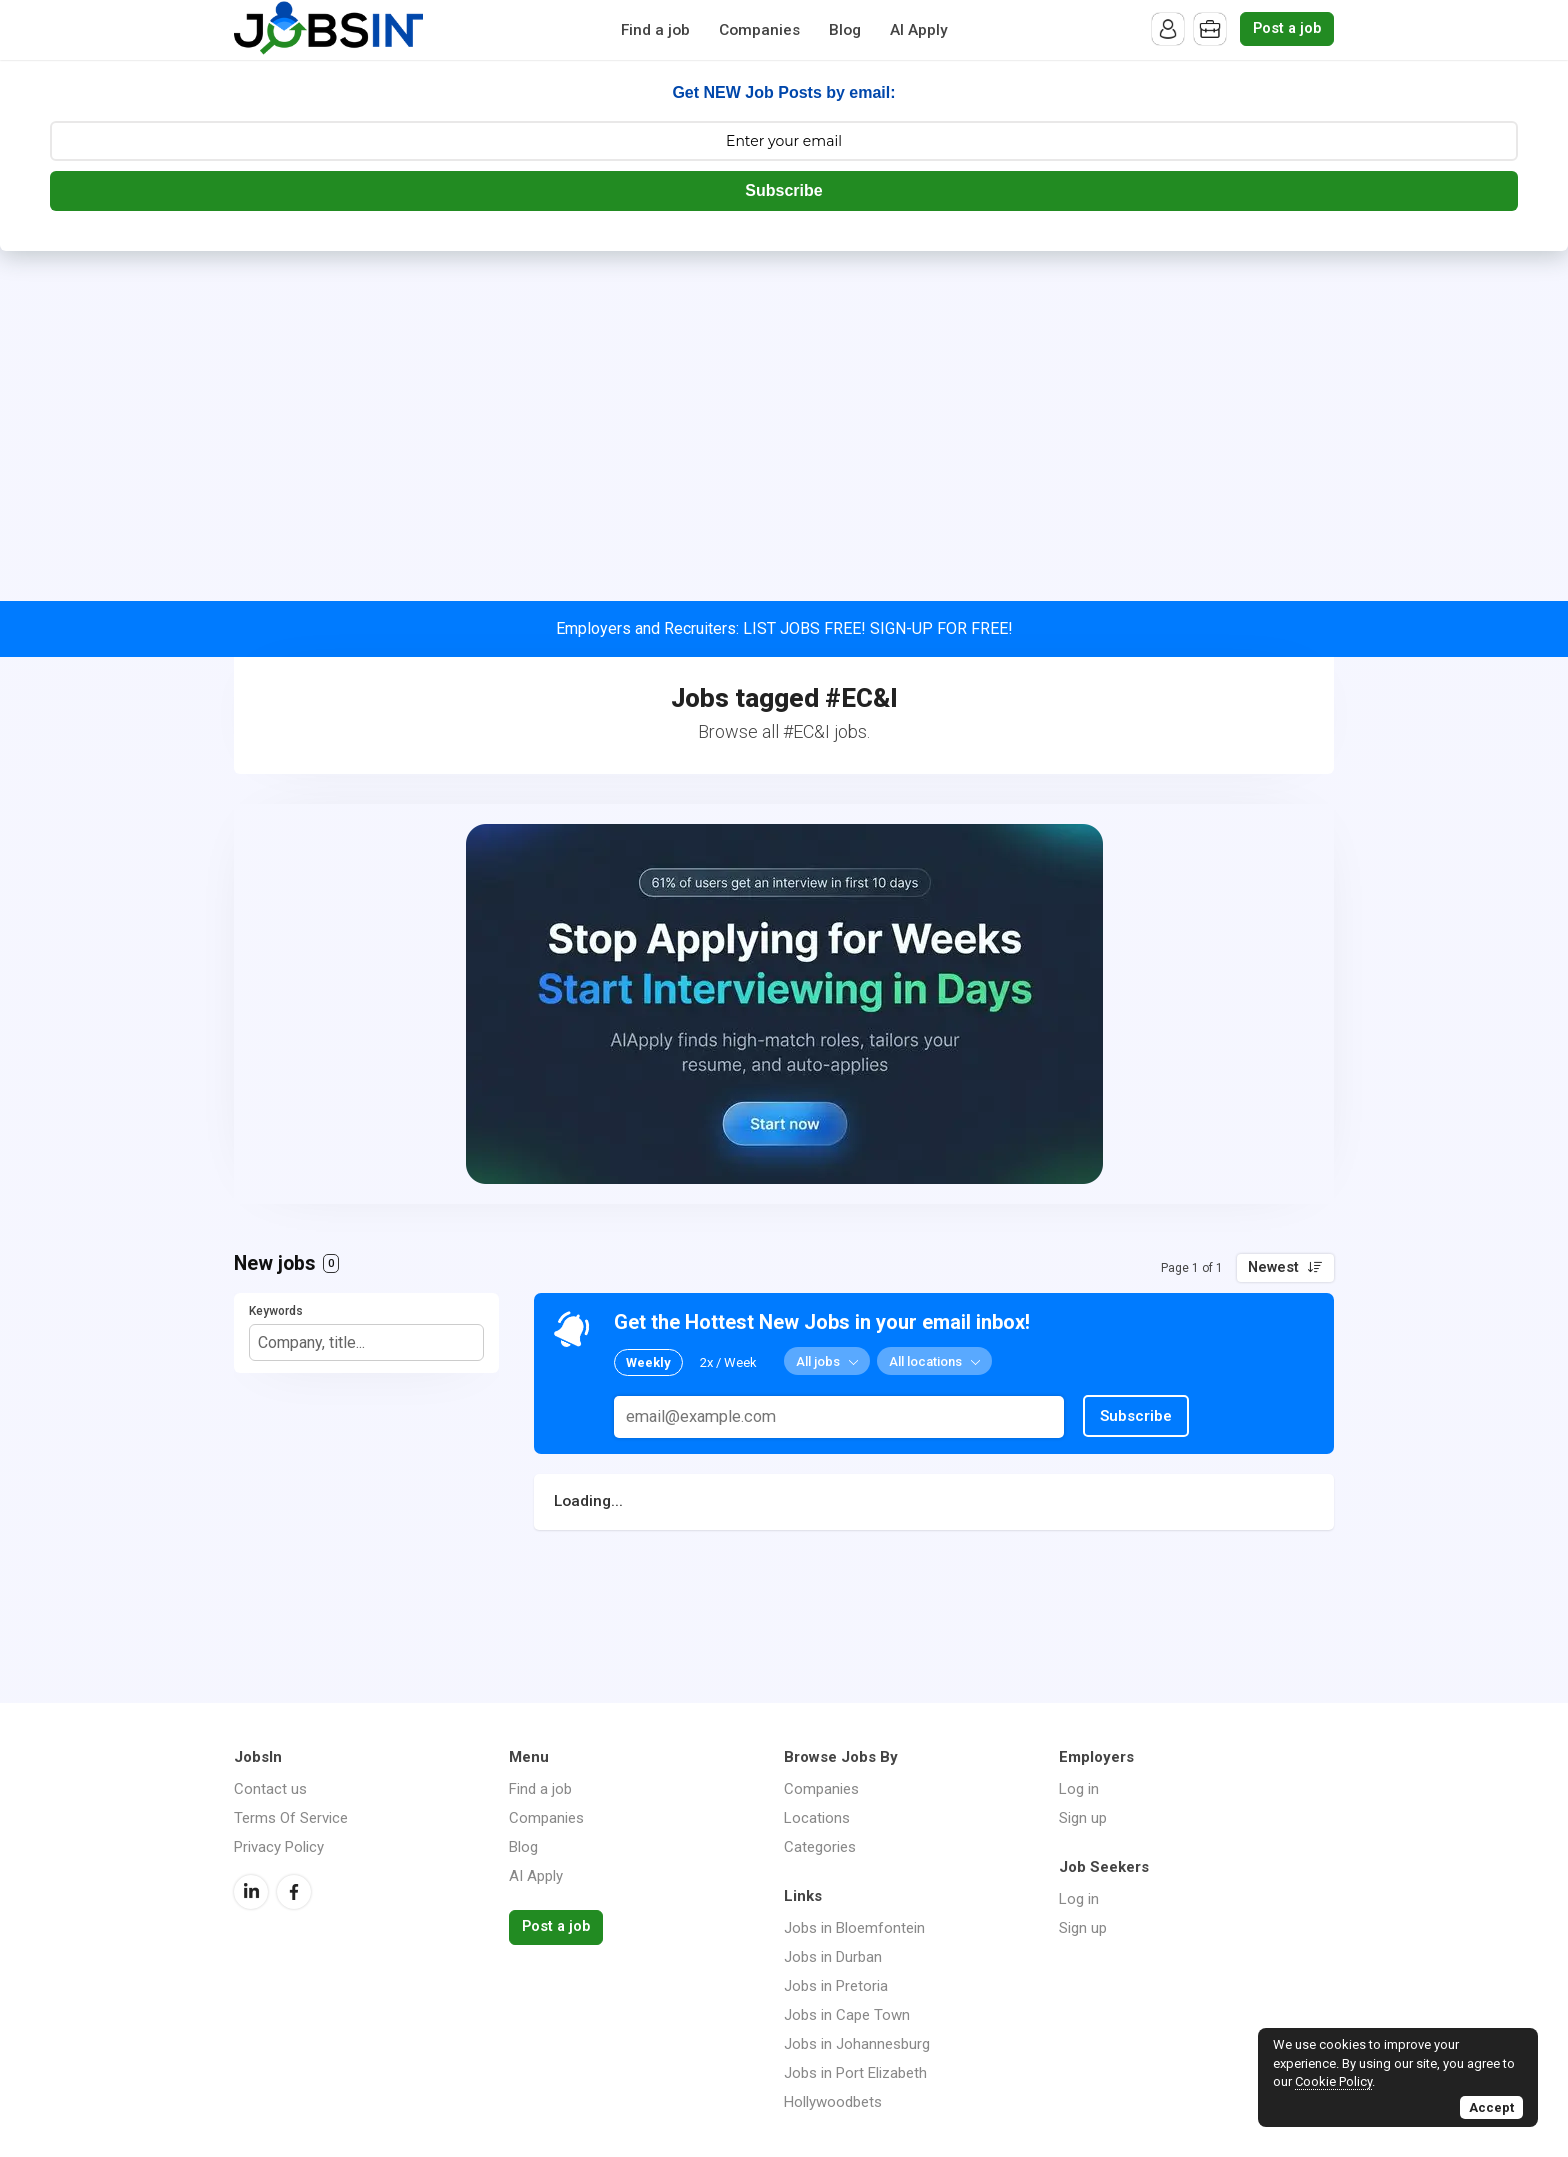 Image resolution: width=1568 pixels, height=2157 pixels. I want to click on Hollywoodbets, so click(833, 2102).